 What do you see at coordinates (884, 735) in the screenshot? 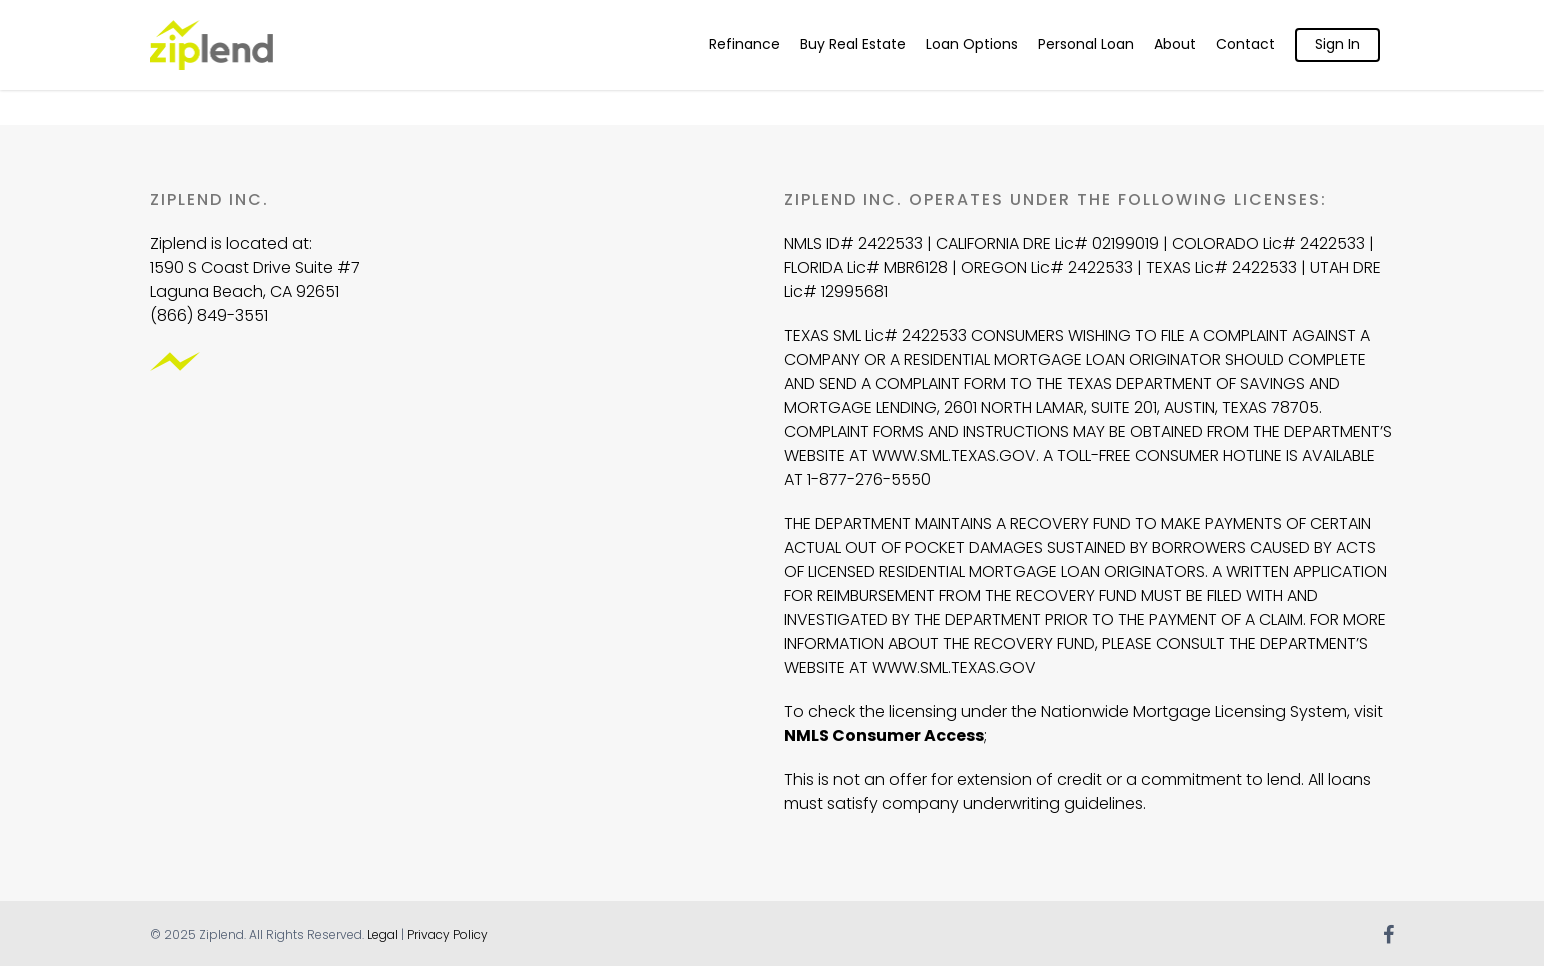
I see `NMLS Consumer Access` at bounding box center [884, 735].